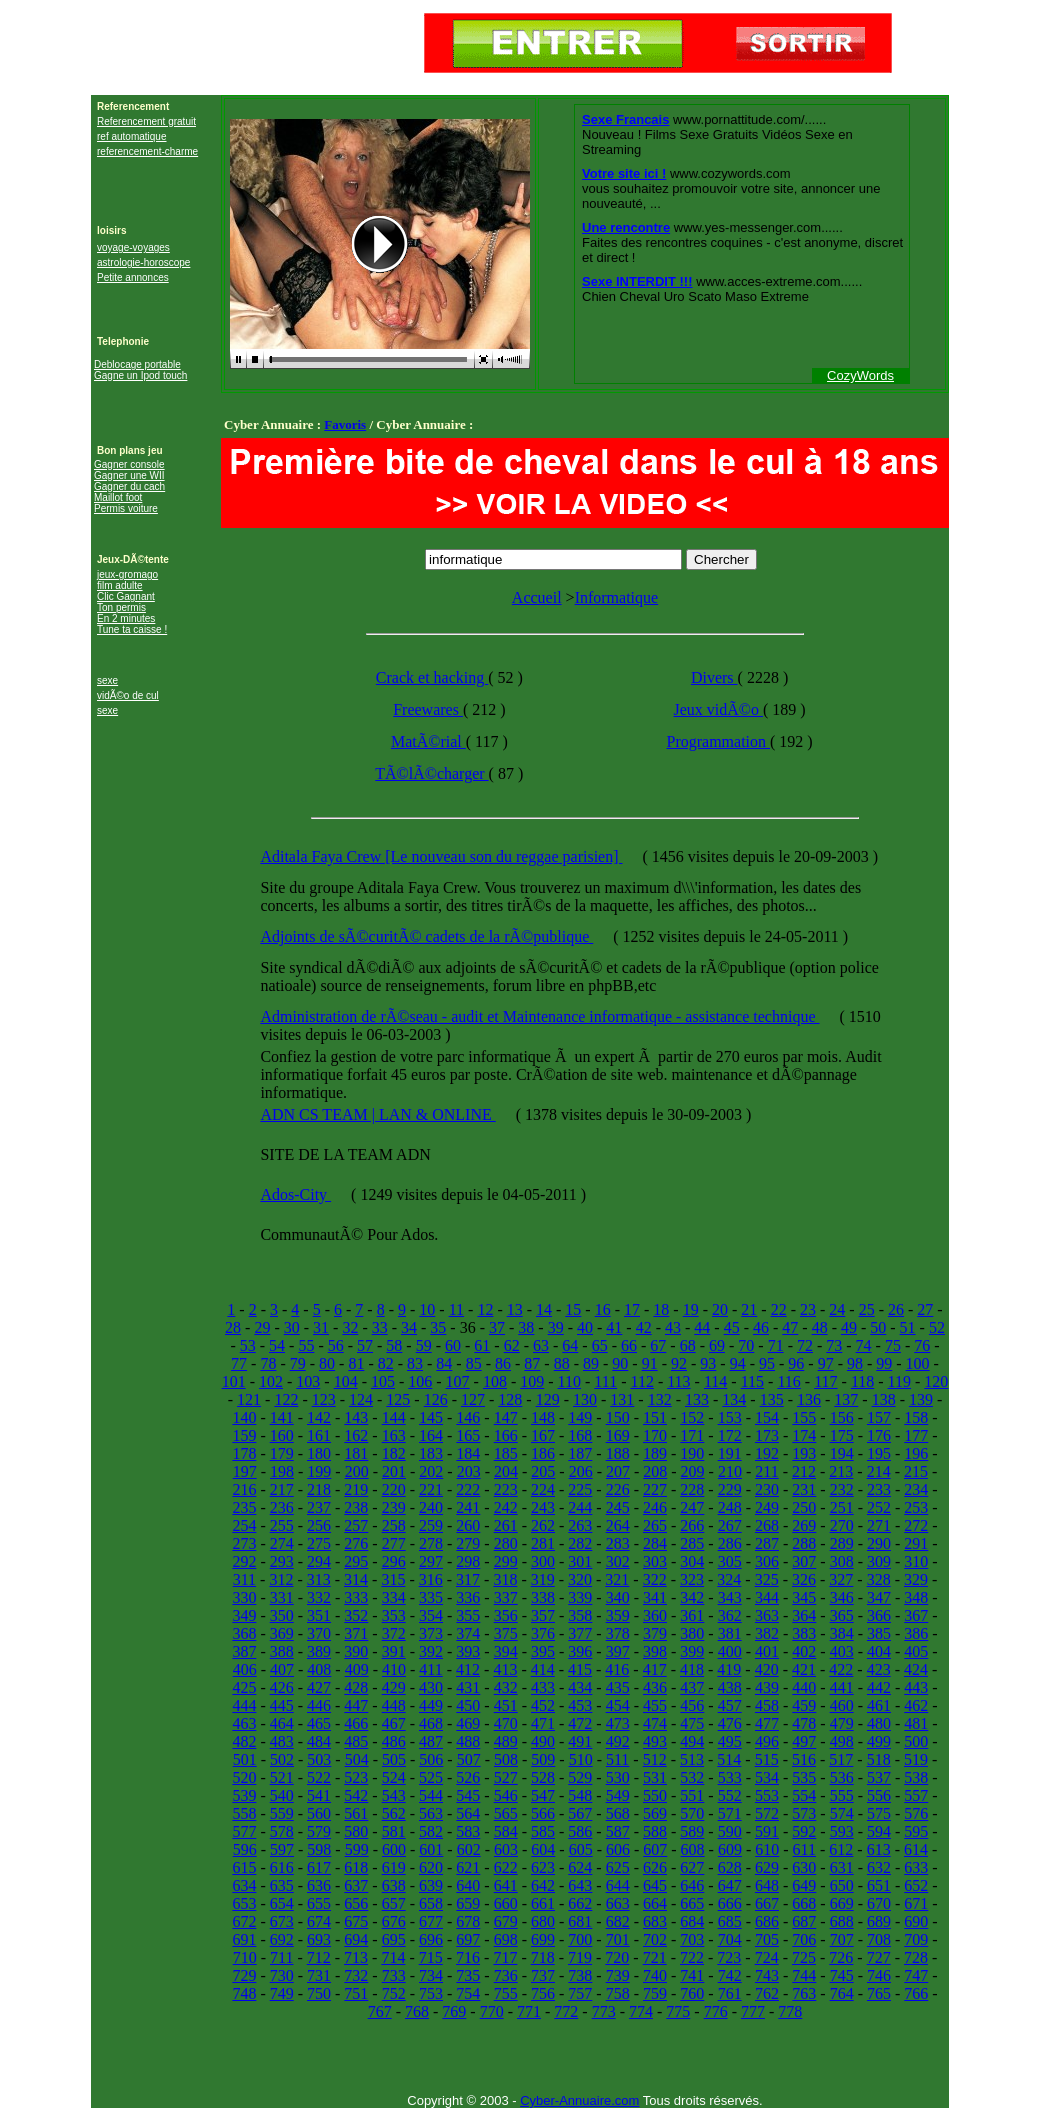 The width and height of the screenshot is (1040, 2116). I want to click on Clic Gagnant, so click(126, 596).